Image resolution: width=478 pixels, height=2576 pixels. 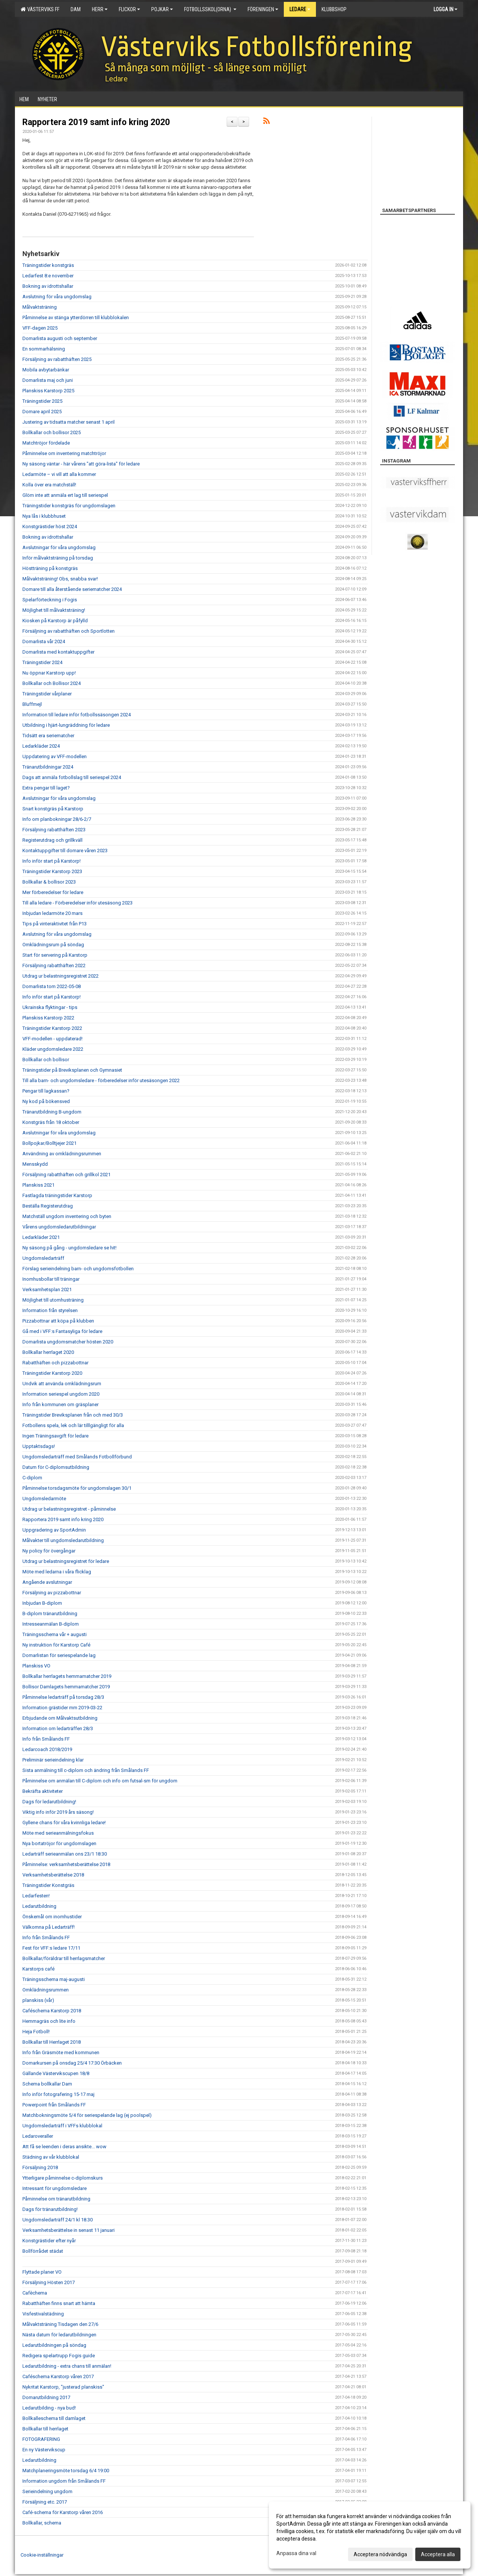 What do you see at coordinates (77, 903) in the screenshot?
I see `Till alla ledare - Förberedelser inför utesäsong 2023` at bounding box center [77, 903].